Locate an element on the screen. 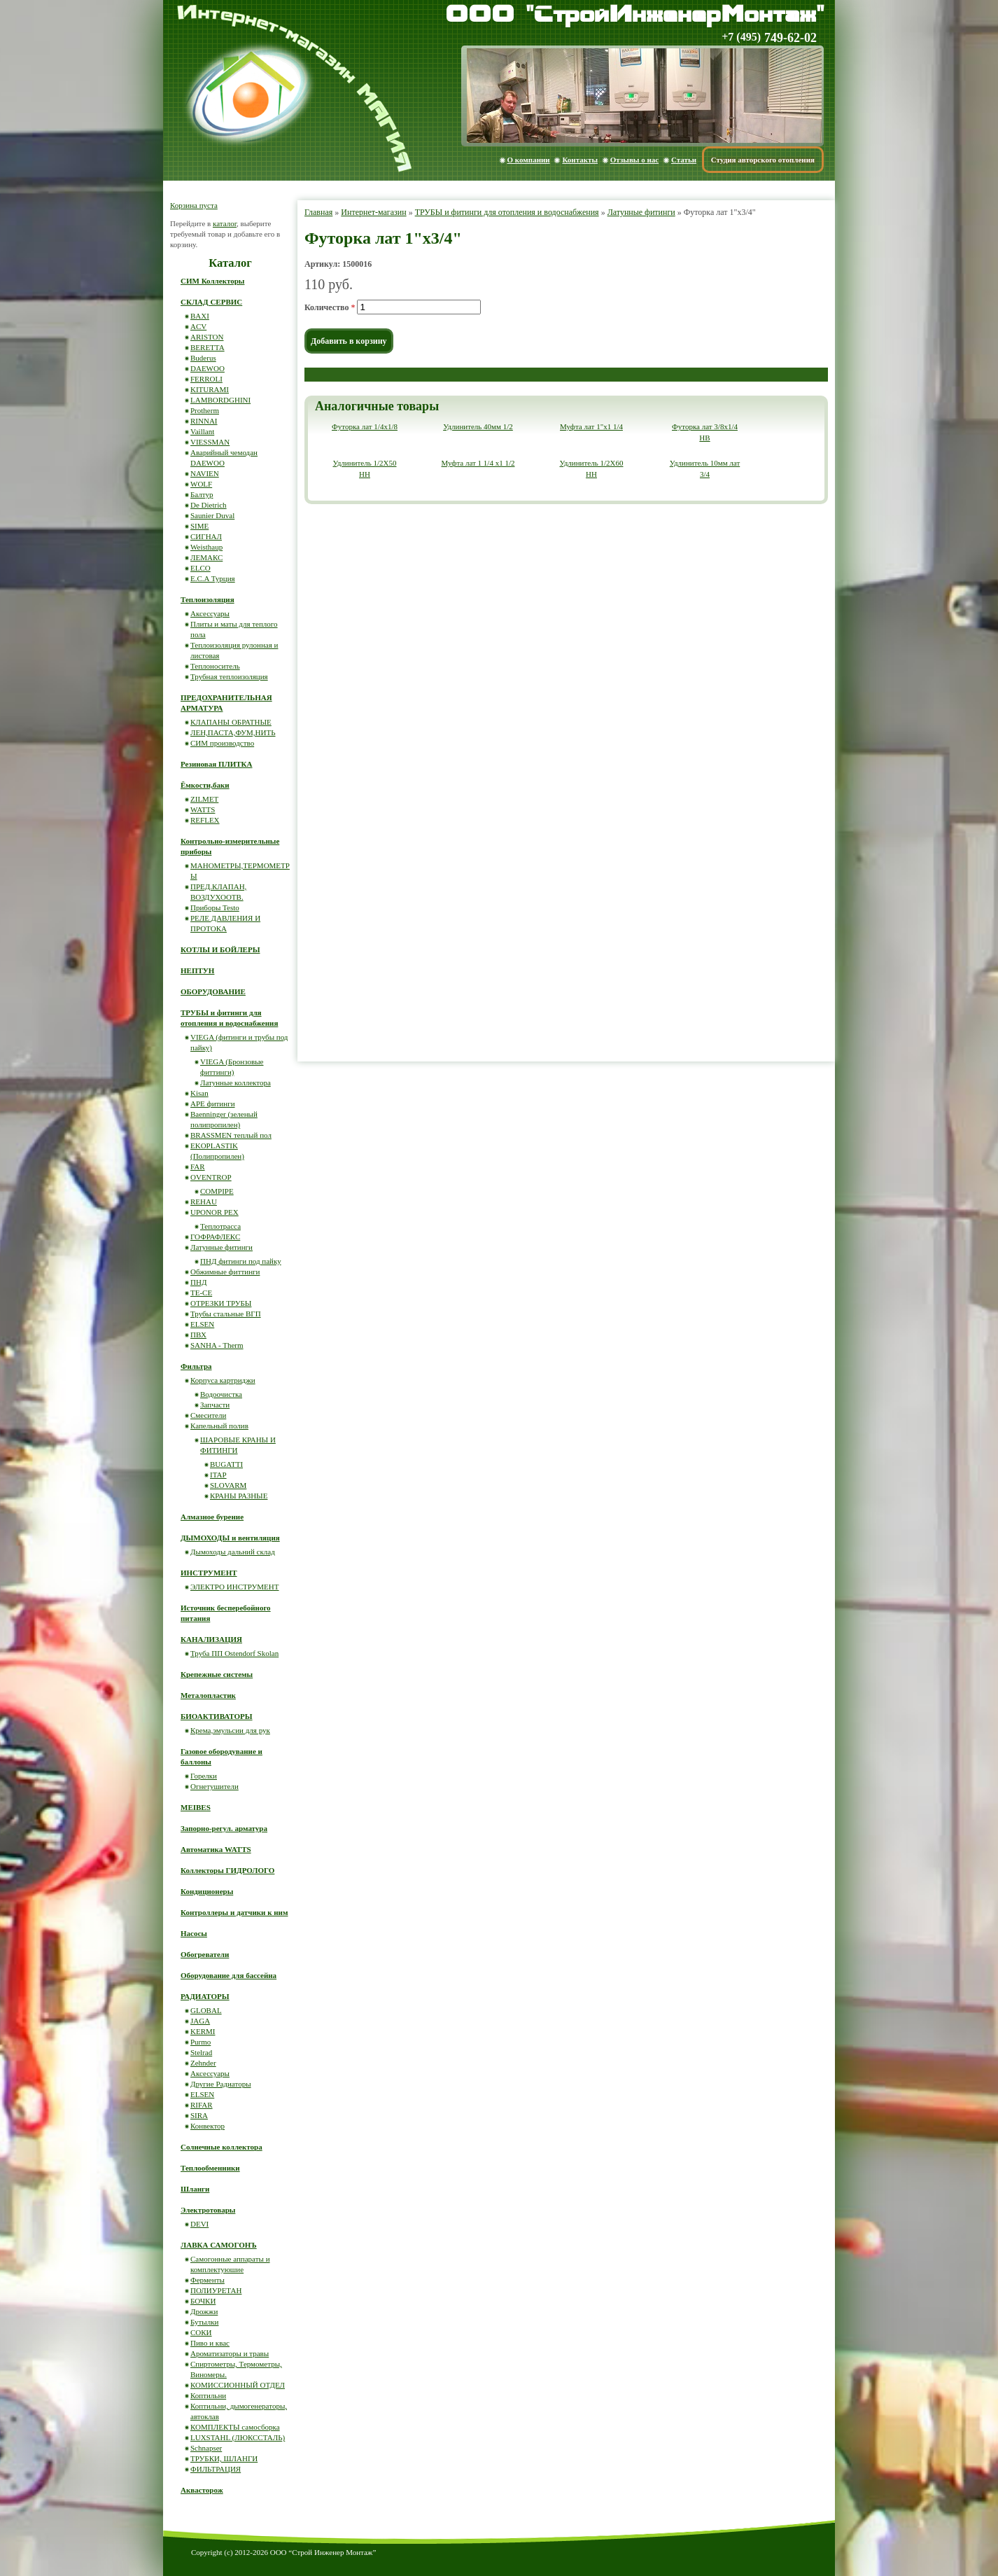  КРАНЫ РАЗНЫЕ is located at coordinates (238, 1495).